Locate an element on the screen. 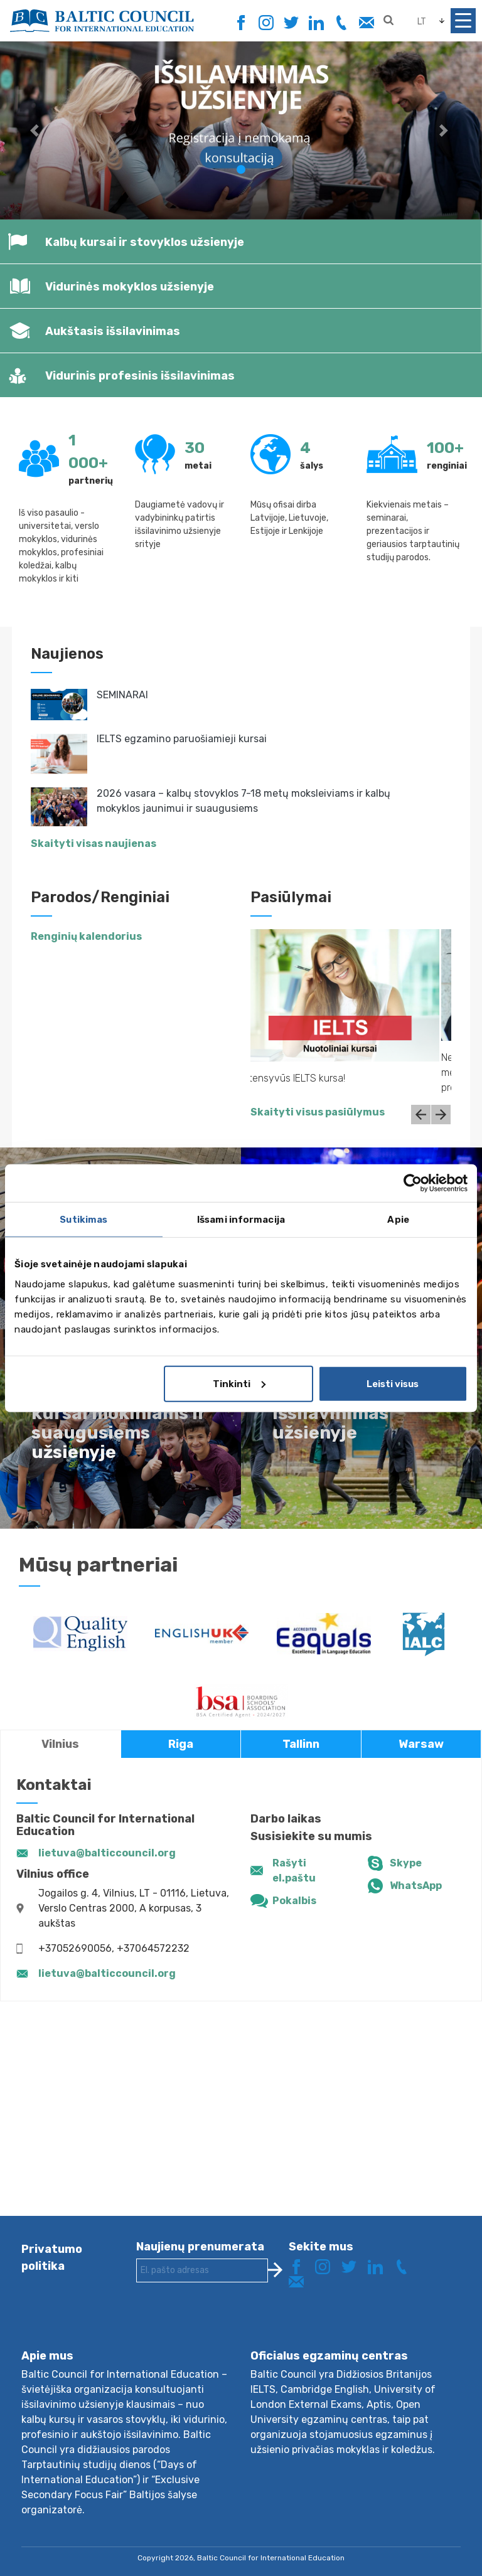 The image size is (482, 2576). Renginių kalendorius is located at coordinates (86, 936).